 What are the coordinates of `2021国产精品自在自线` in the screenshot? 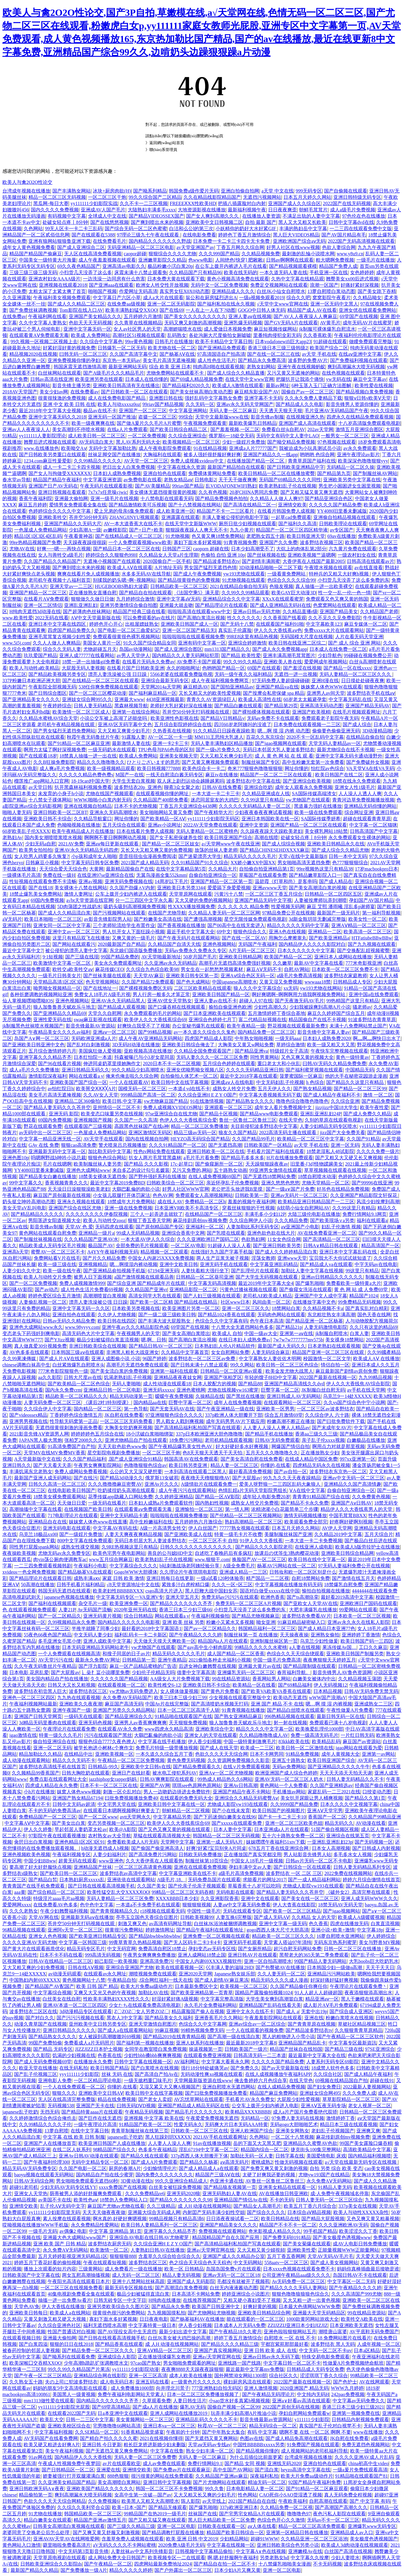 It's located at (252, 2501).